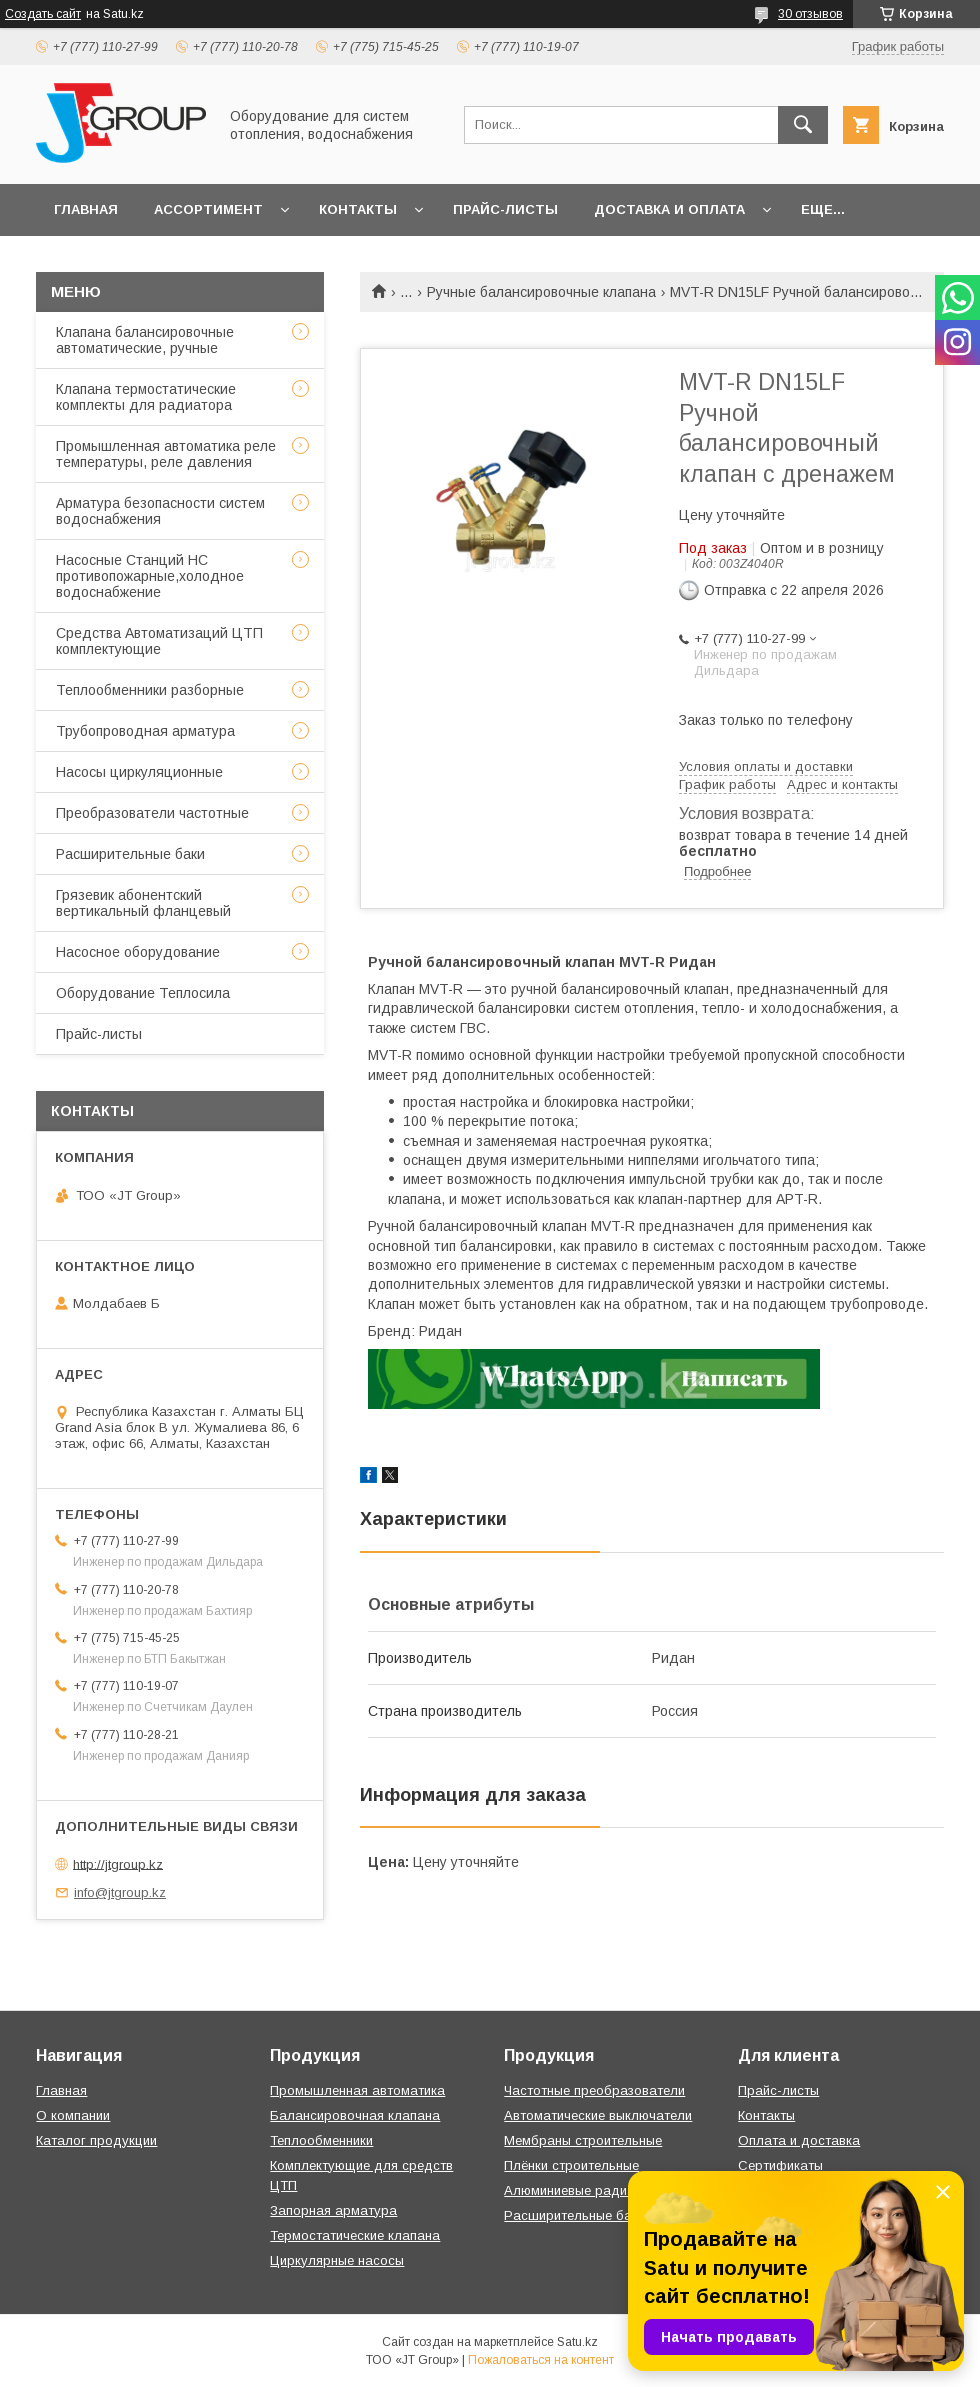 Image resolution: width=980 pixels, height=2387 pixels. Describe the element at coordinates (159, 641) in the screenshot. I see `Средства Автоматизаций ЦТП комплектующие` at that location.